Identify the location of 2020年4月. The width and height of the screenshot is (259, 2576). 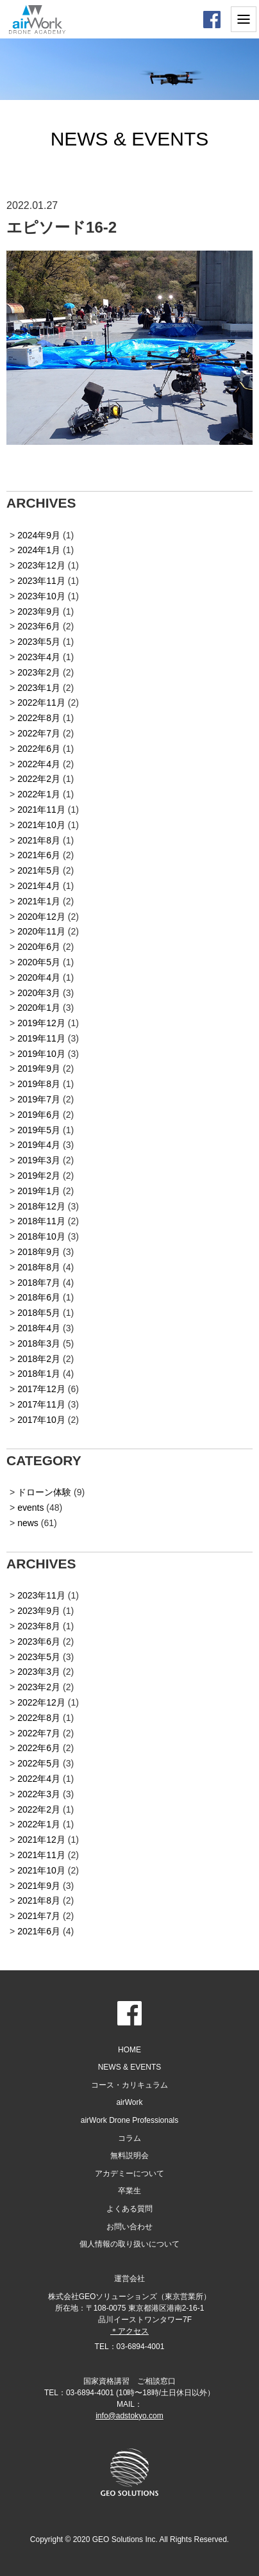
(38, 977).